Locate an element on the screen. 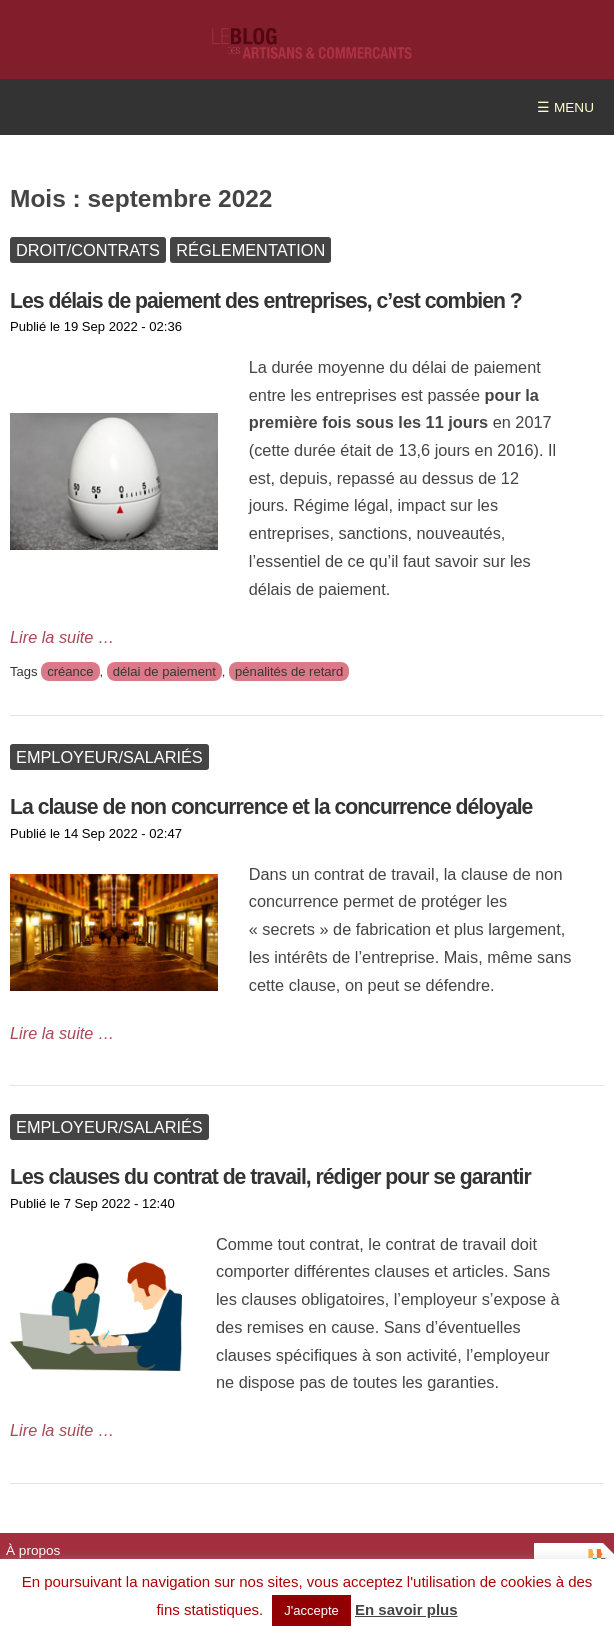 The image size is (614, 1638). La clause de non concurrence et la concurrence déloyale is located at coordinates (271, 806).